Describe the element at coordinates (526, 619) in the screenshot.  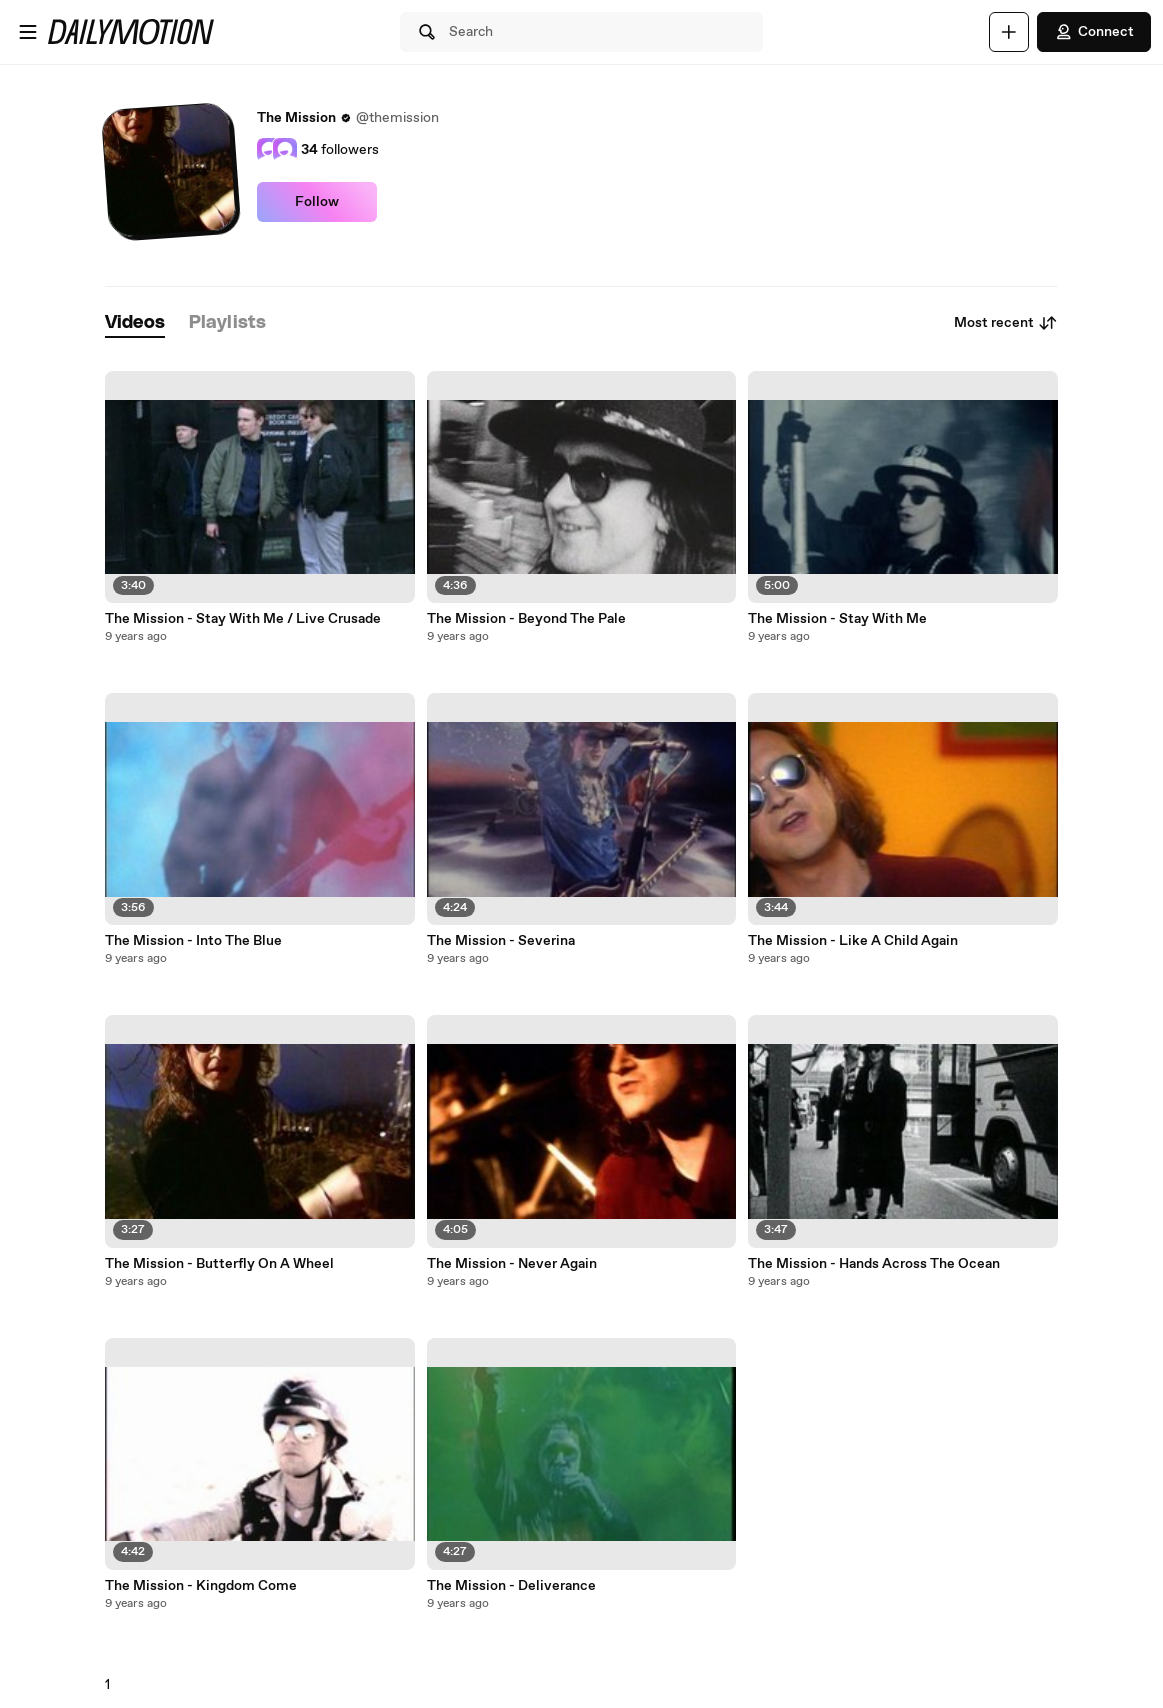
I see `The Mission - Beyond The Pale` at that location.